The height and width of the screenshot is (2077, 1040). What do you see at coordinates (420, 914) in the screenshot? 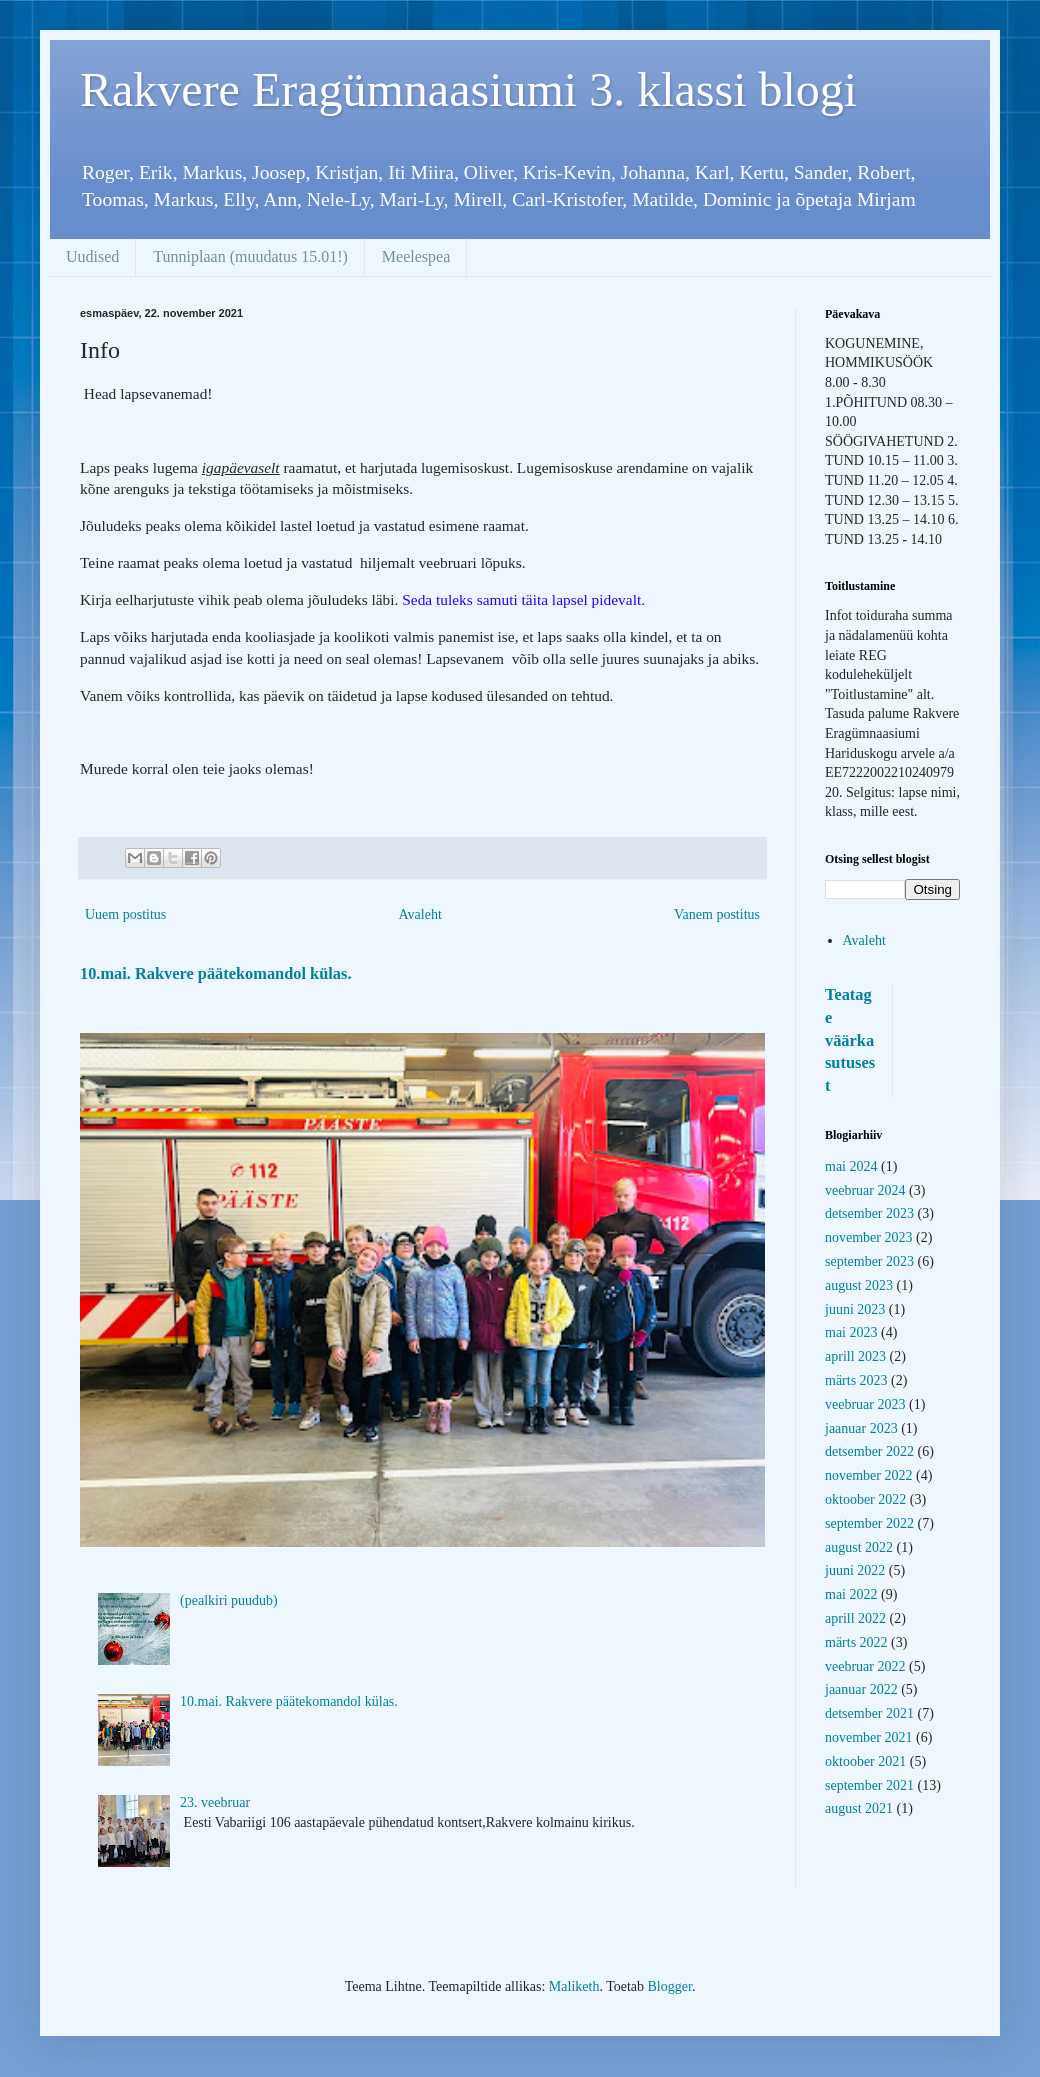
I see `Avaleht` at bounding box center [420, 914].